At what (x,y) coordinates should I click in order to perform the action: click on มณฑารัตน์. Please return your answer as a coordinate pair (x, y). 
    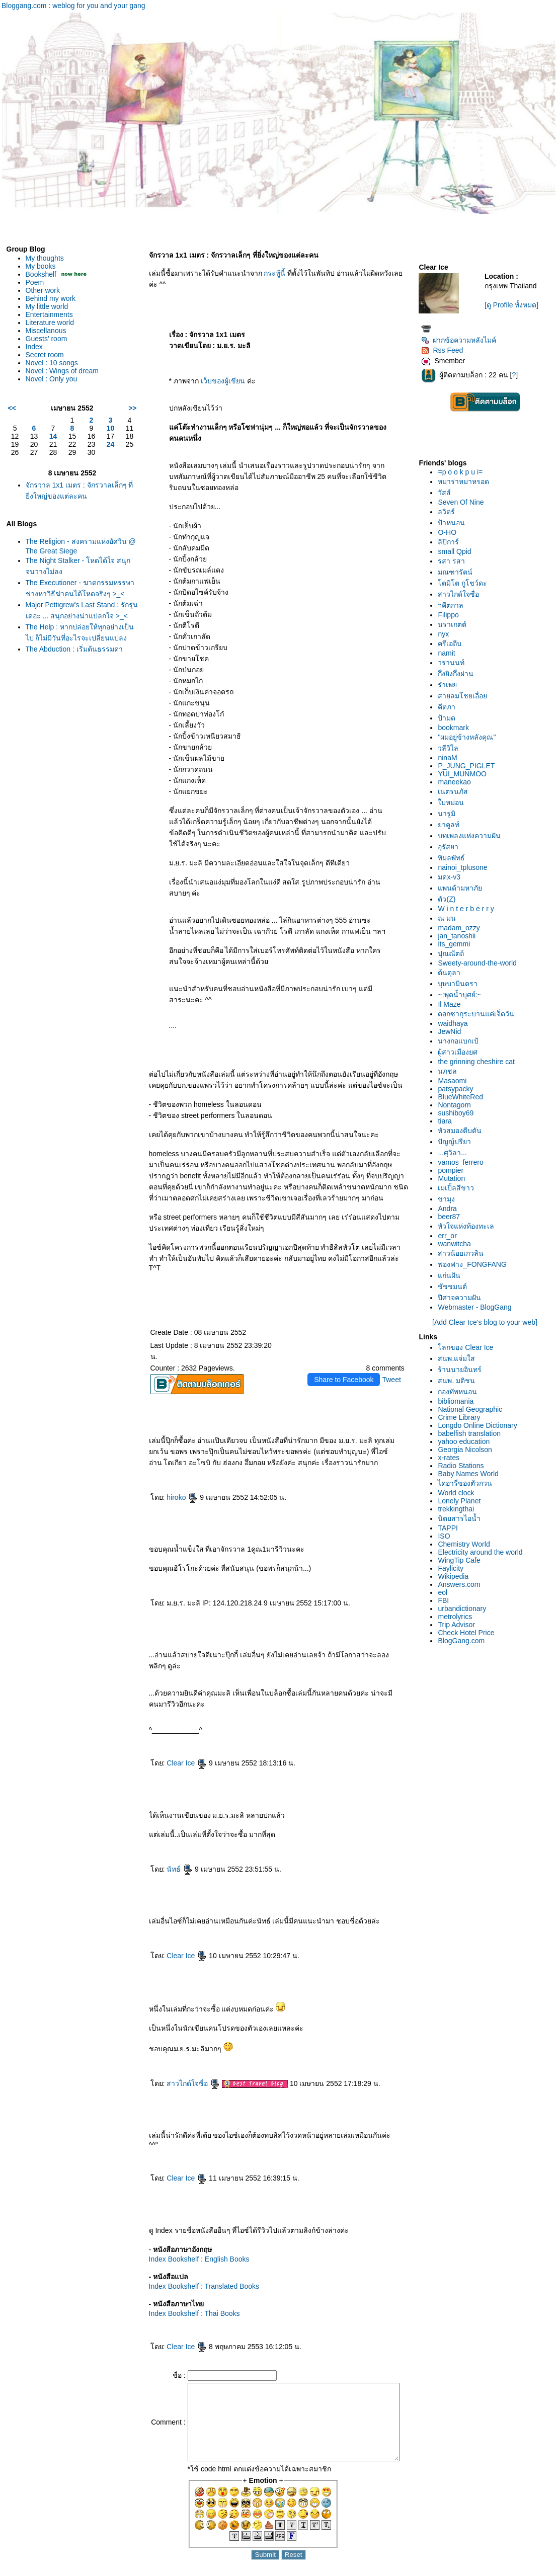
    Looking at the image, I should click on (458, 572).